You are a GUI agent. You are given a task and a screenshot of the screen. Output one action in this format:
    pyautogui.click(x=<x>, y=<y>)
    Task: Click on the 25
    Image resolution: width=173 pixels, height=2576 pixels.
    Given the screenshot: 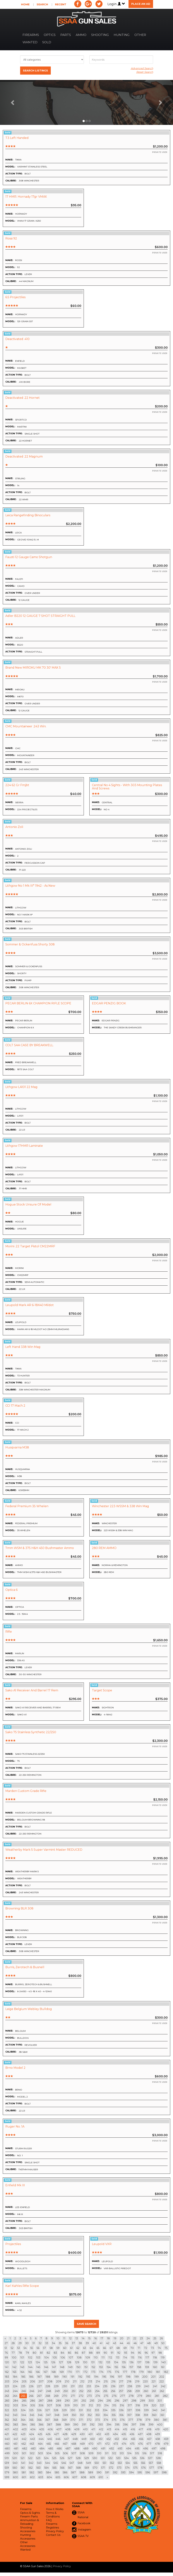 What is the action you would take?
    pyautogui.click(x=154, y=2338)
    